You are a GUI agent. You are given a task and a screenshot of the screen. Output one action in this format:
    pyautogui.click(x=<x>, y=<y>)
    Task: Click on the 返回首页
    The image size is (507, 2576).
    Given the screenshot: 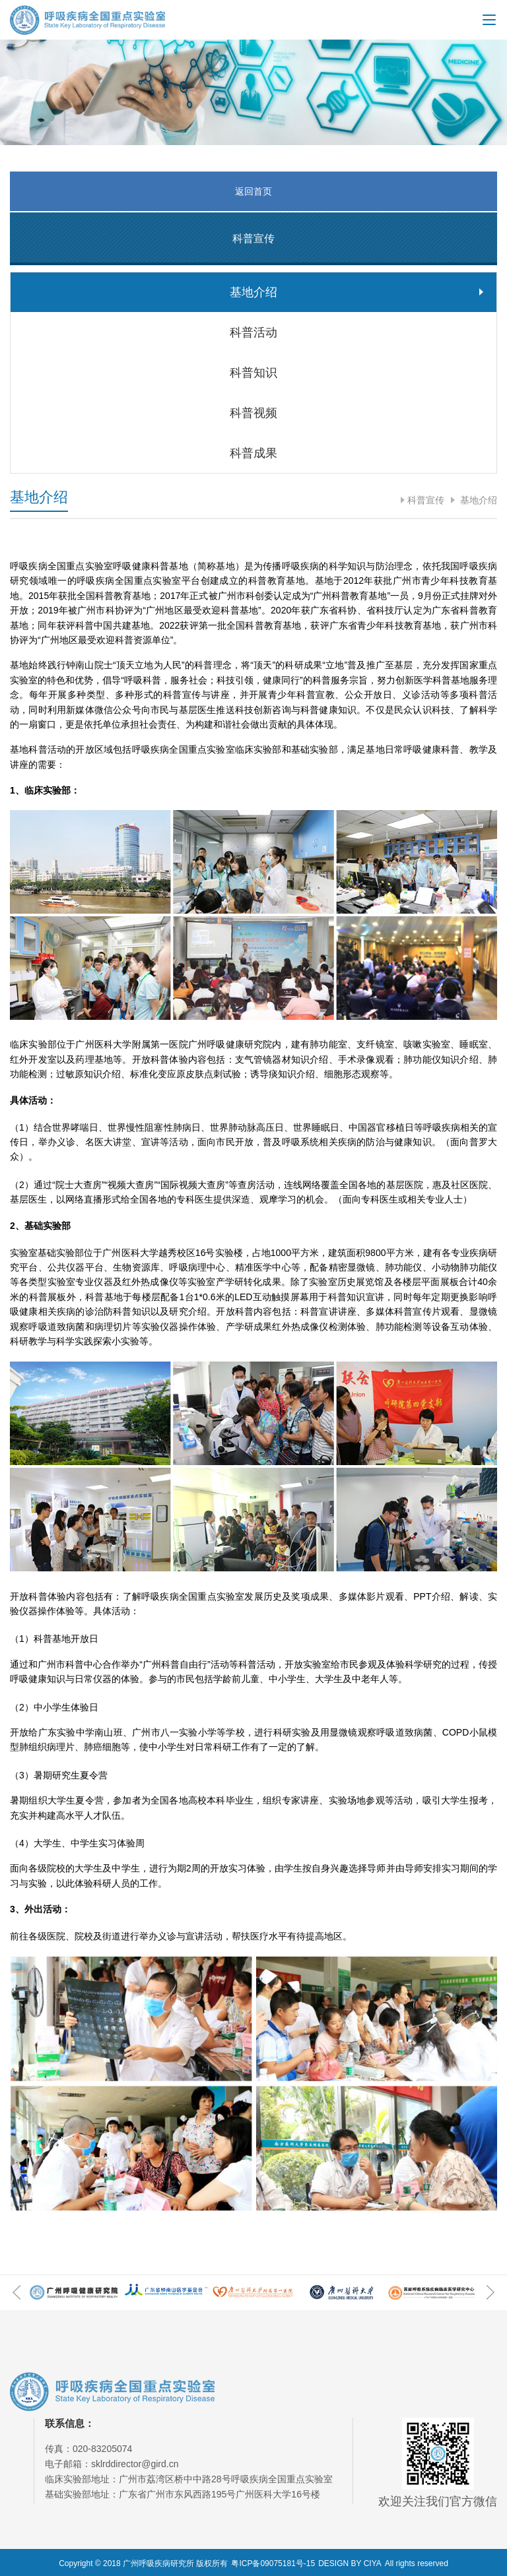 What is the action you would take?
    pyautogui.click(x=253, y=191)
    